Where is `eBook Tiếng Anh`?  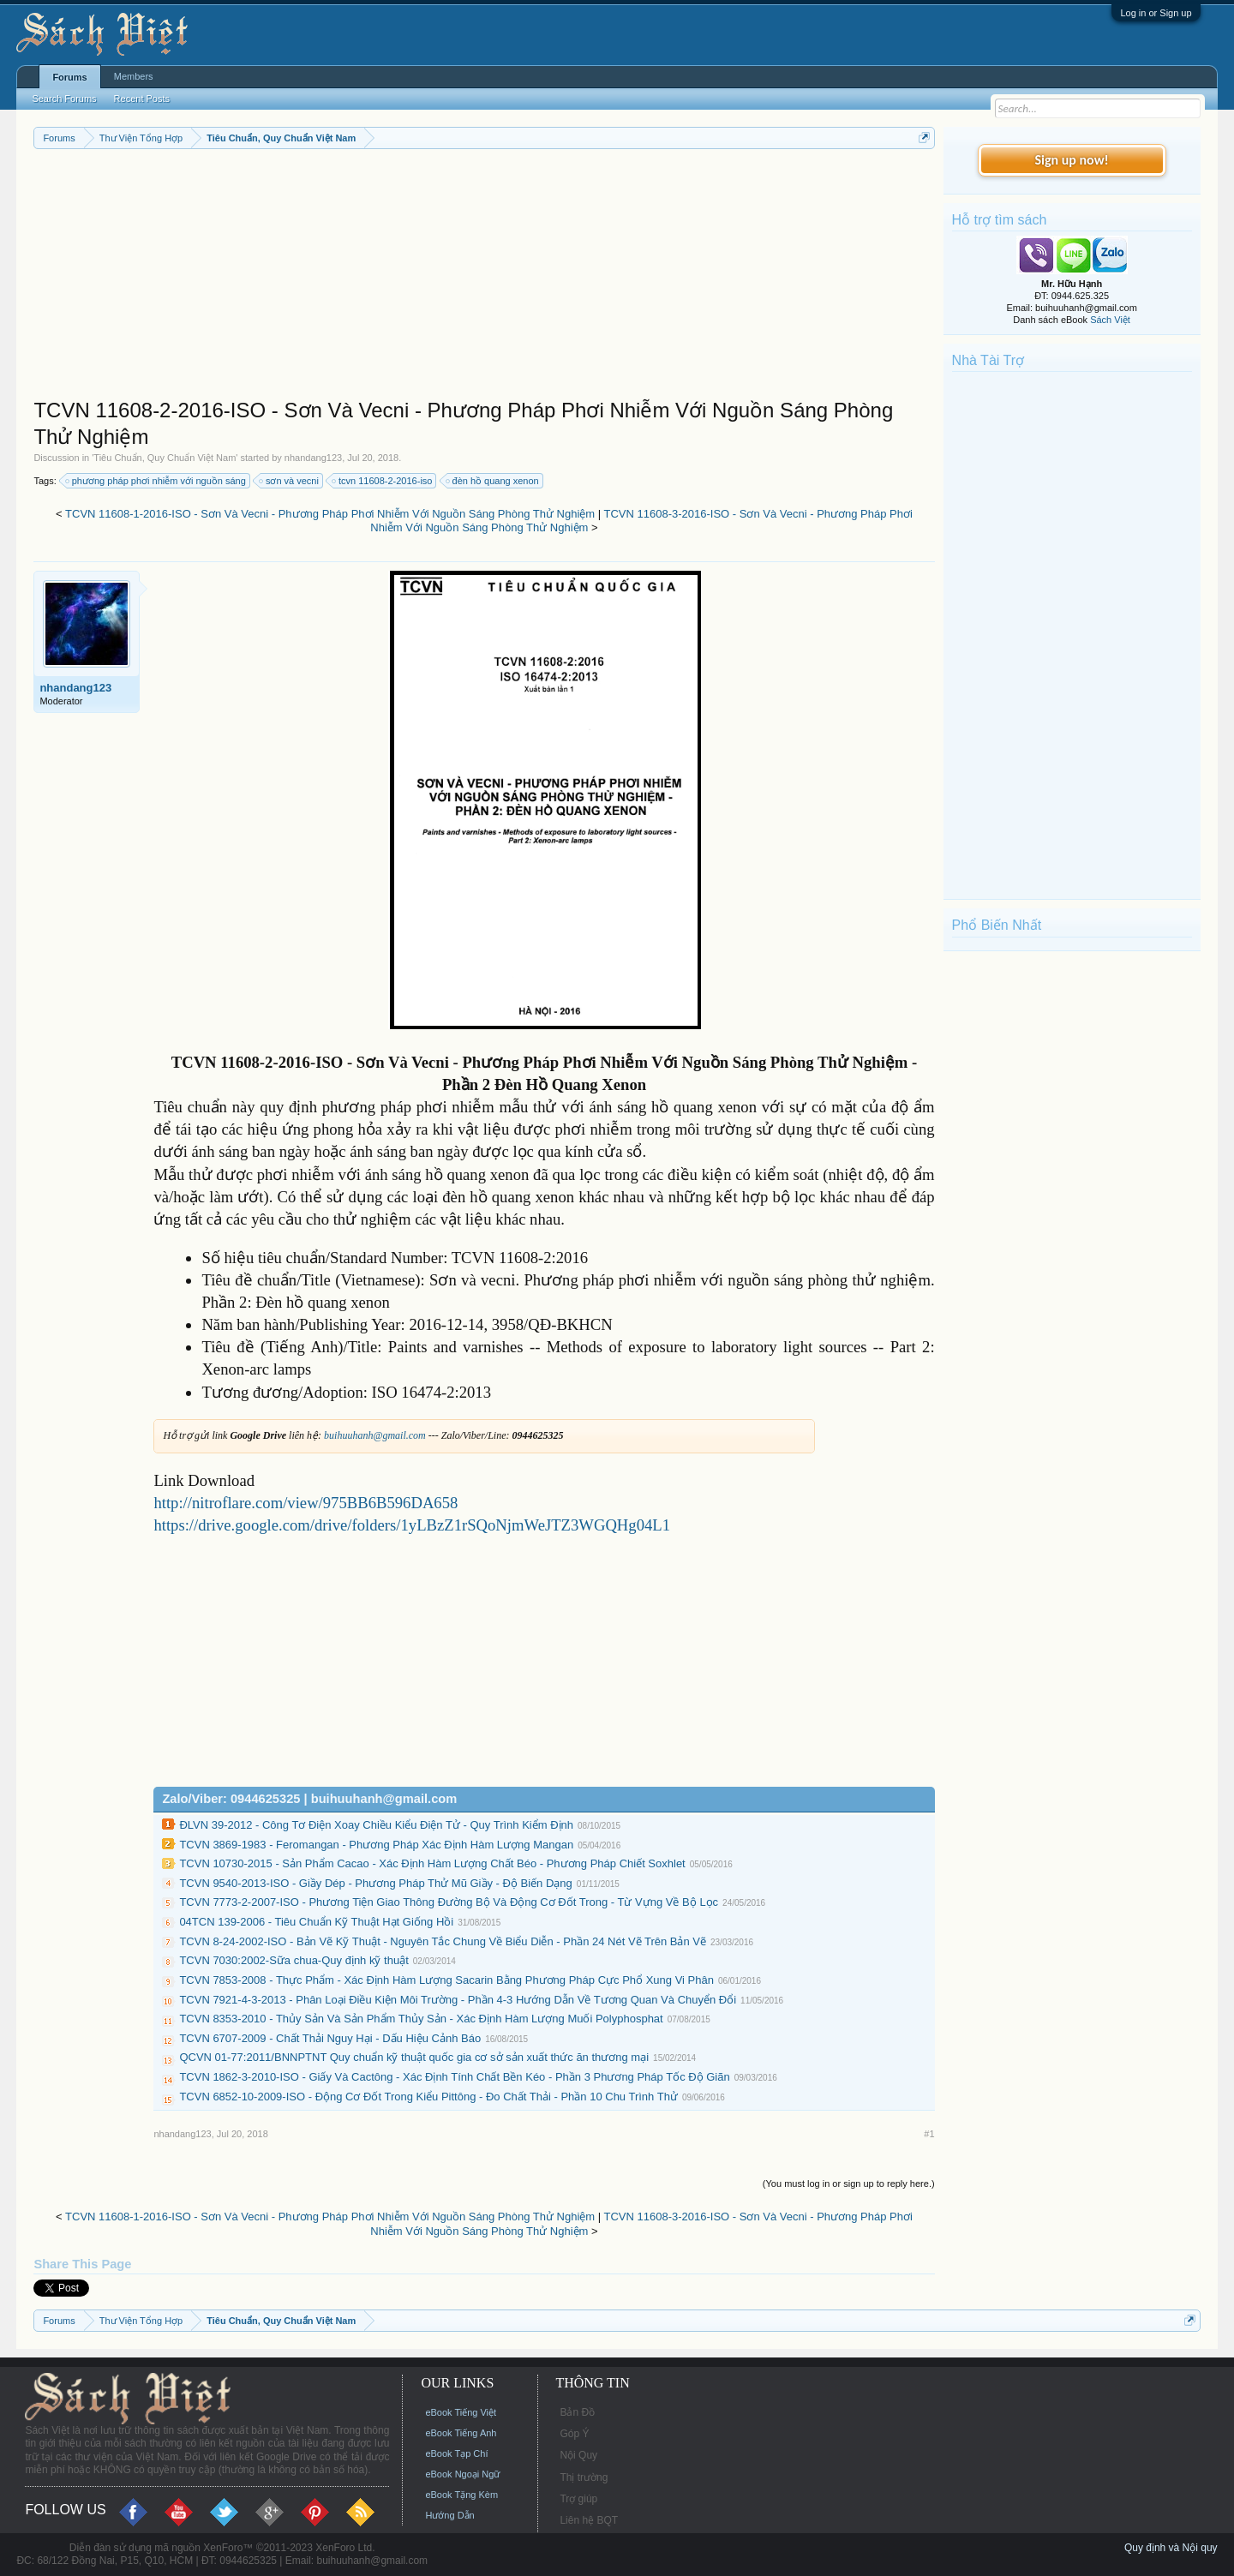 eBook Tiếng Anh is located at coordinates (460, 2433).